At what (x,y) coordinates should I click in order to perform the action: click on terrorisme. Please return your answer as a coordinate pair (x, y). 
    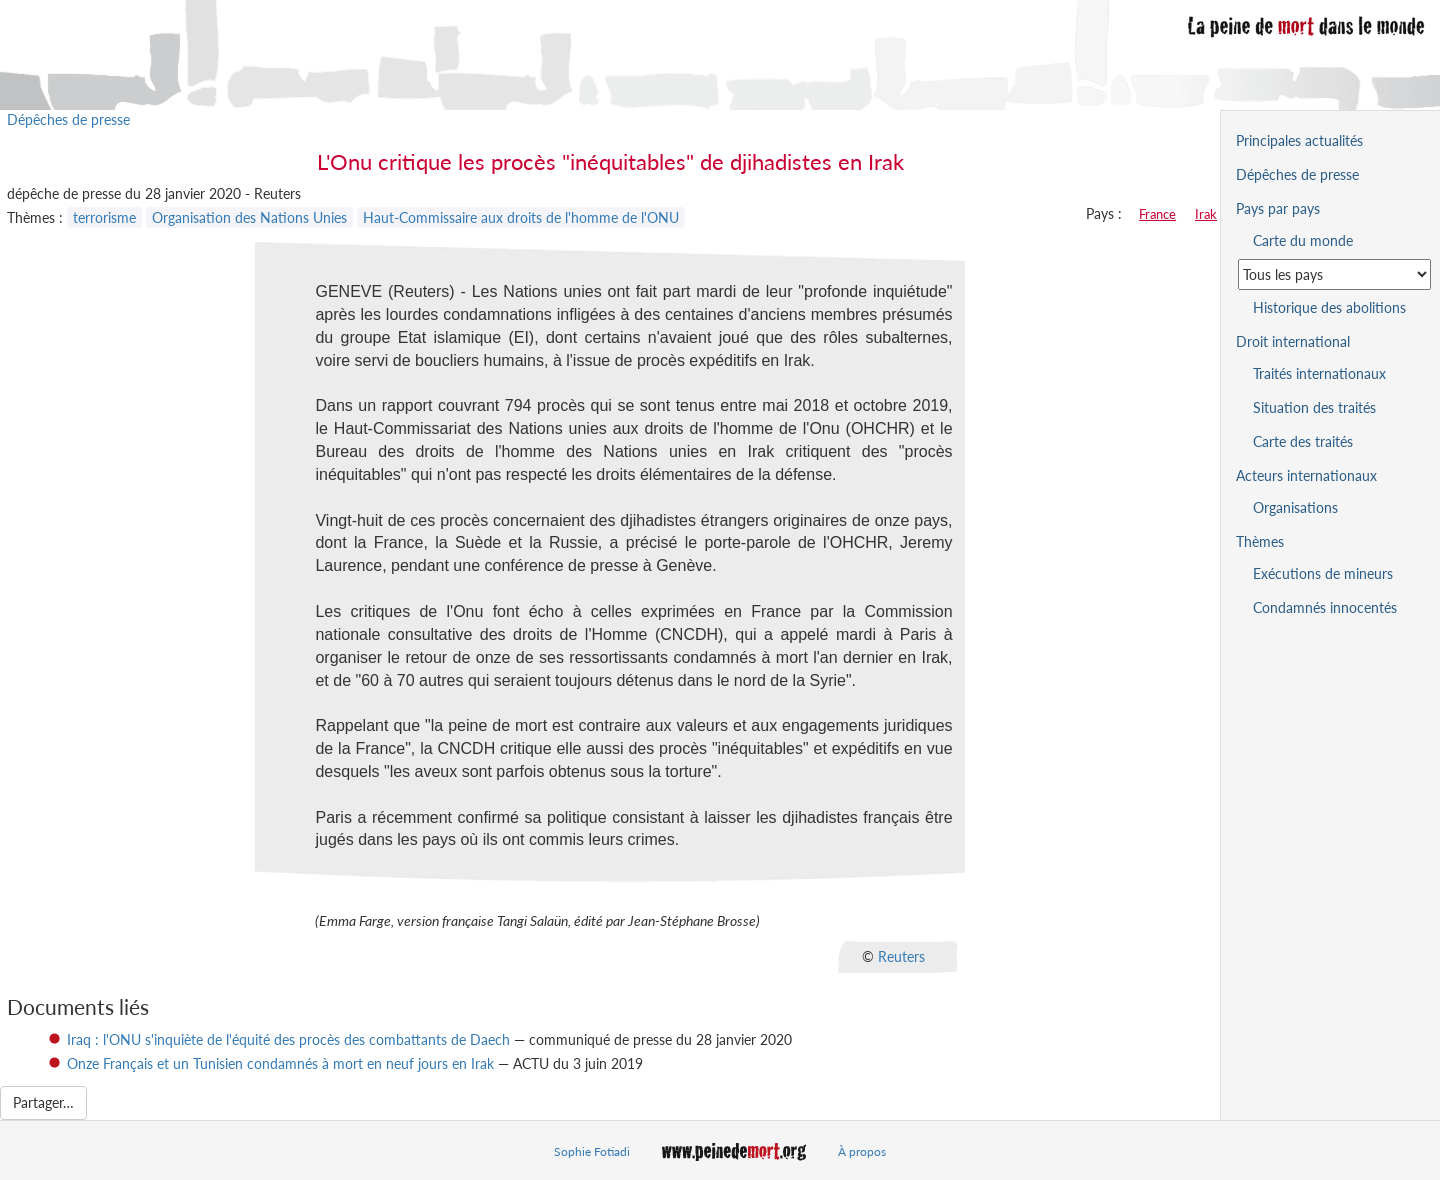
    Looking at the image, I should click on (104, 217).